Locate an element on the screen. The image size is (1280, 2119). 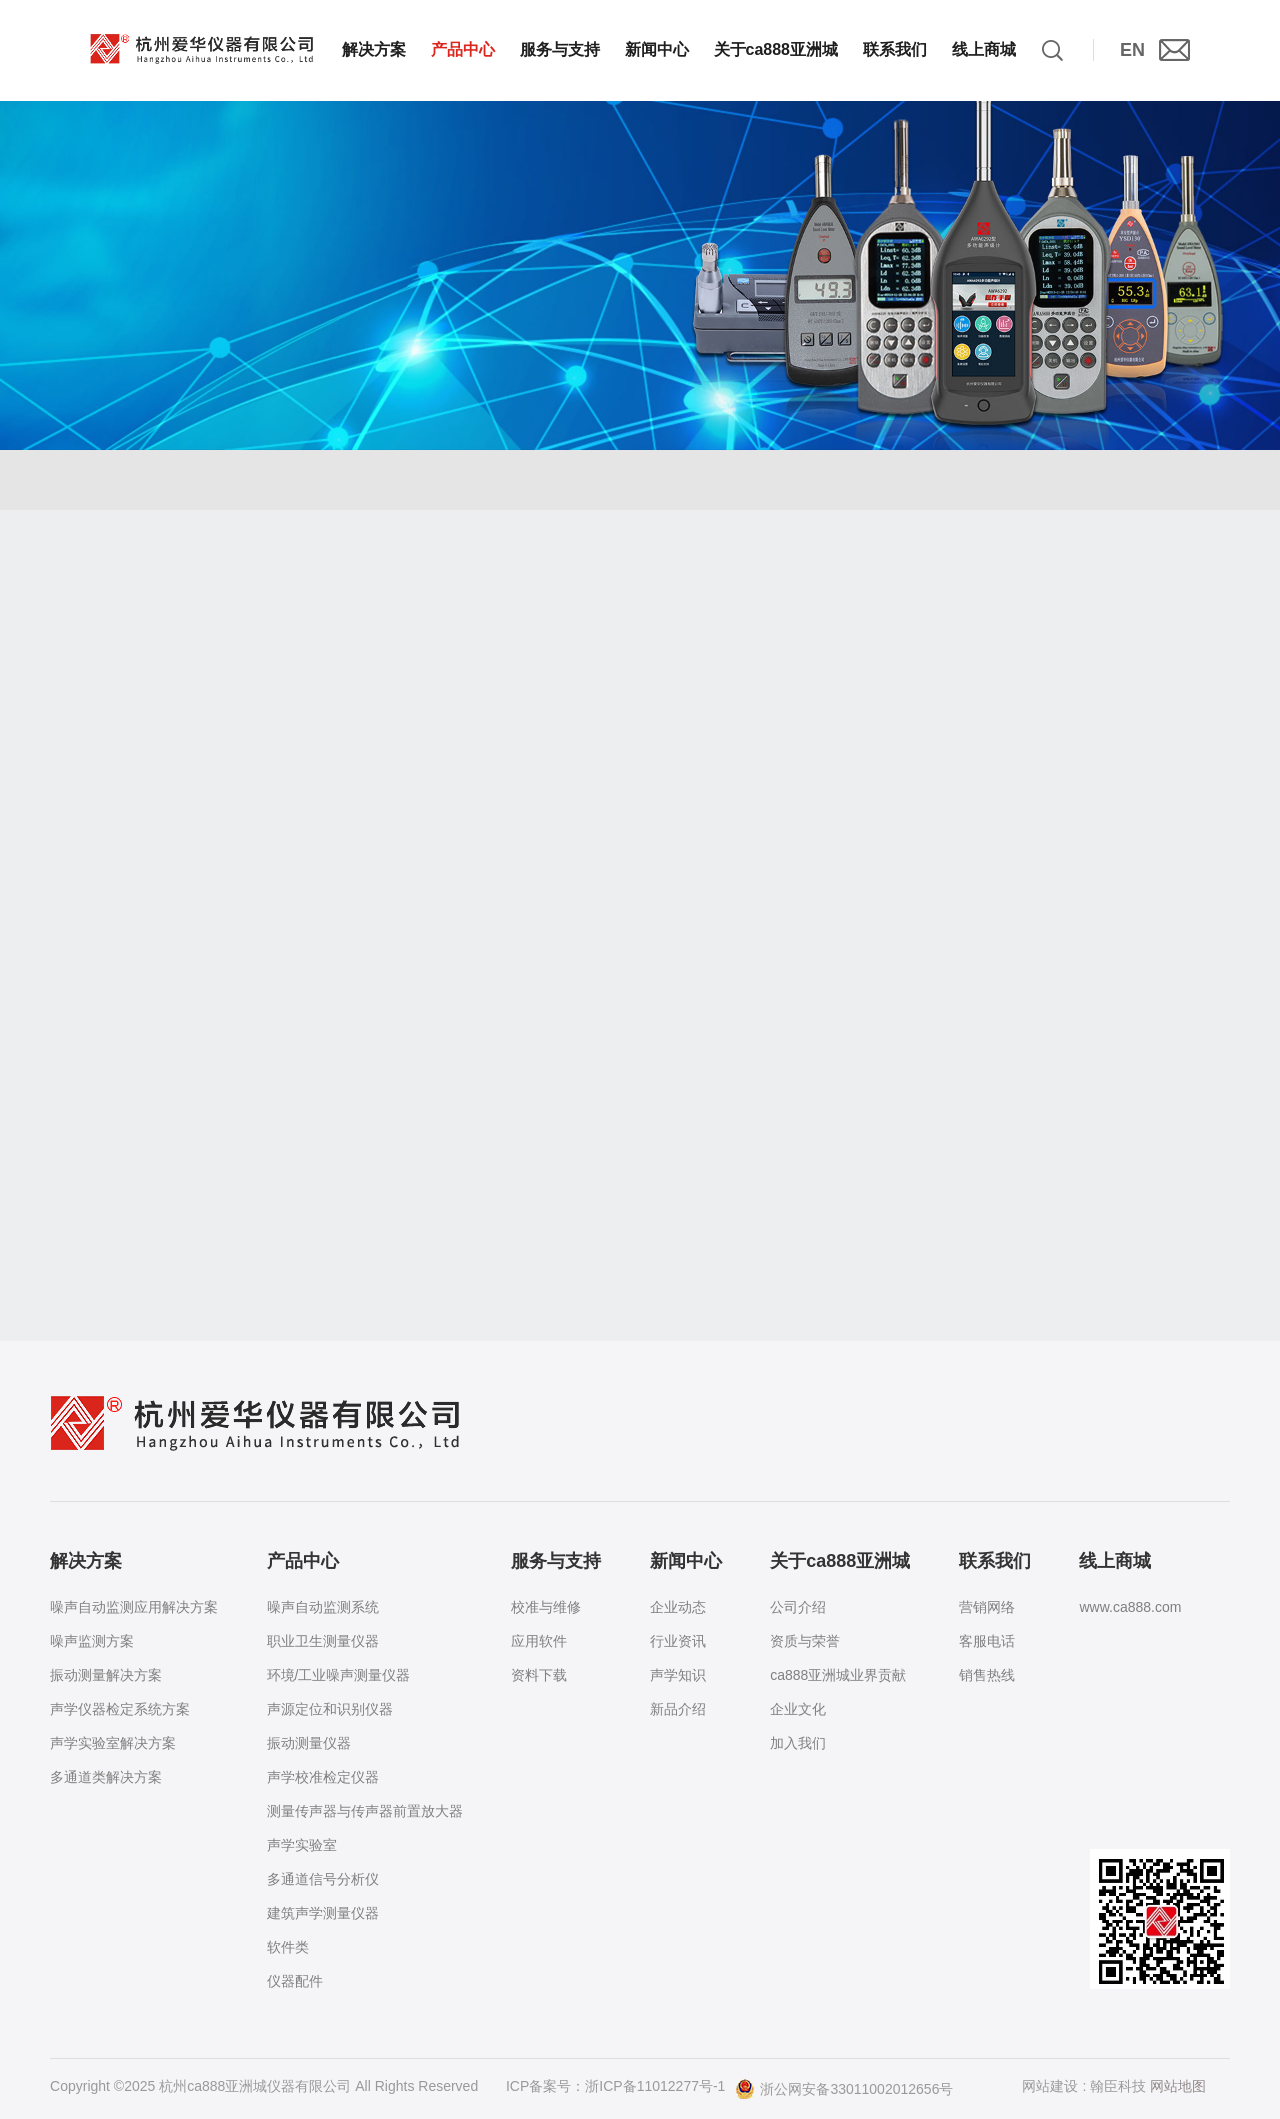
声学仪器检定系统方案 is located at coordinates (120, 1709).